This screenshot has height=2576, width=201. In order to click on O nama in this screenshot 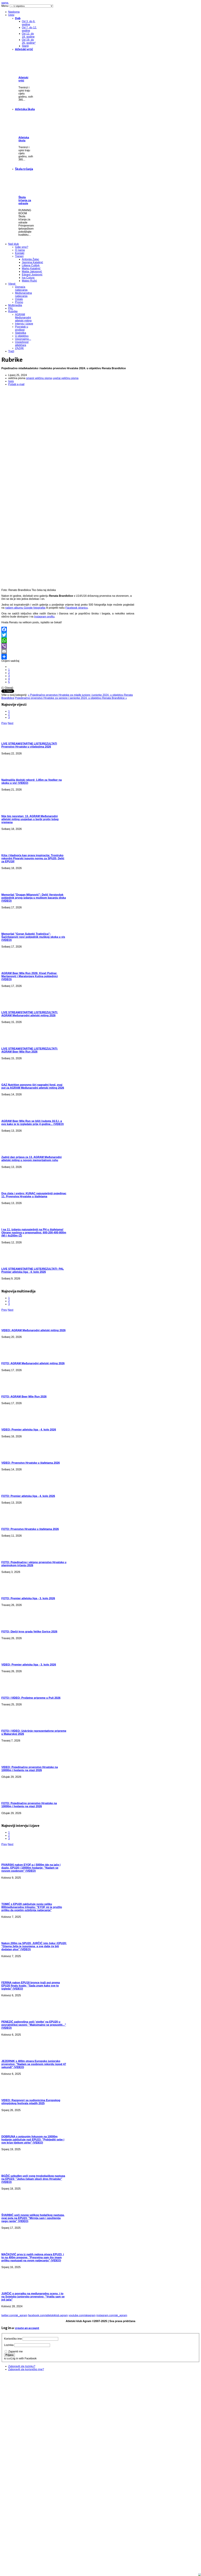, I will do `click(20, 250)`.